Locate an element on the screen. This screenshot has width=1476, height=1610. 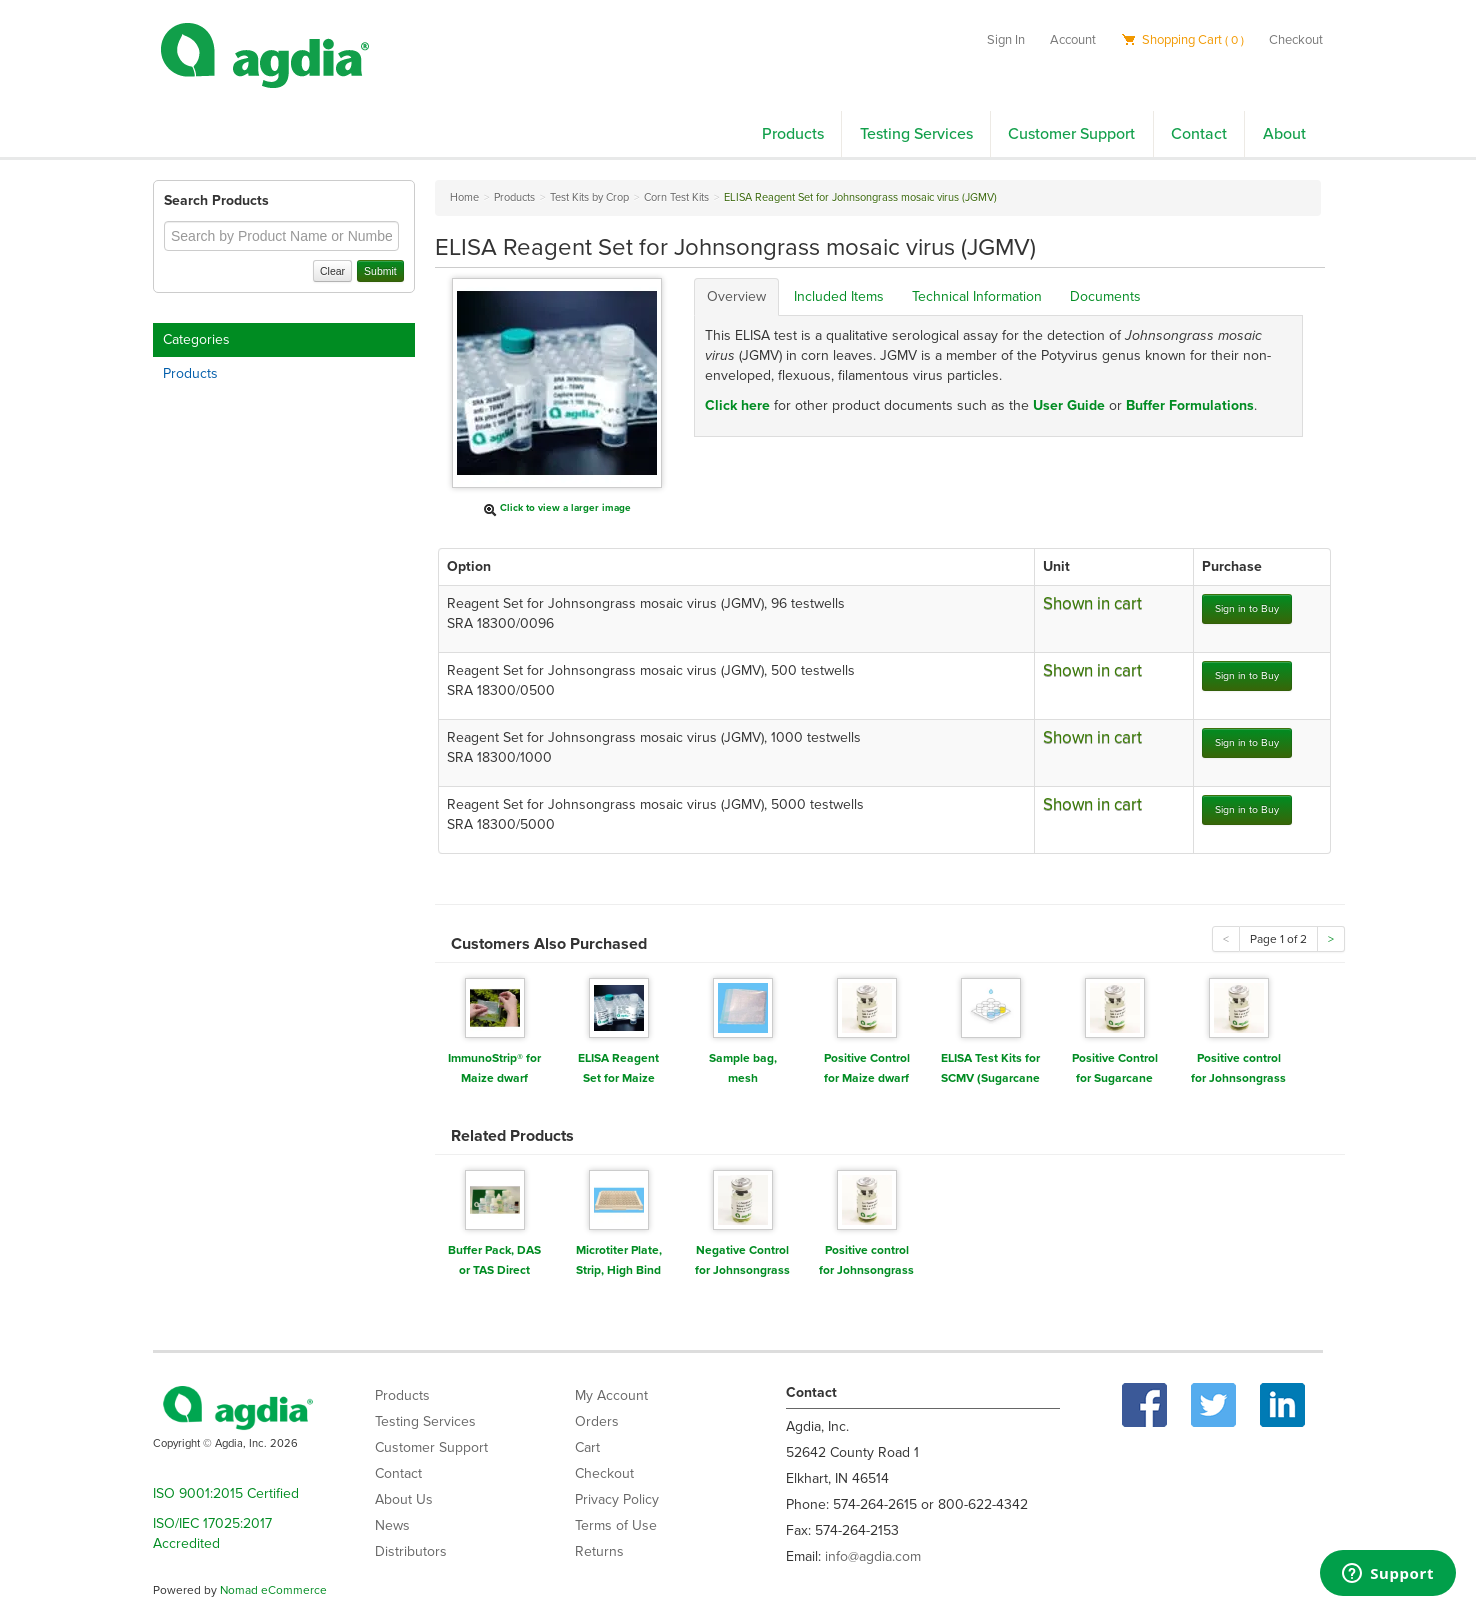
ISO 9001:2015 Certified is located at coordinates (226, 1493).